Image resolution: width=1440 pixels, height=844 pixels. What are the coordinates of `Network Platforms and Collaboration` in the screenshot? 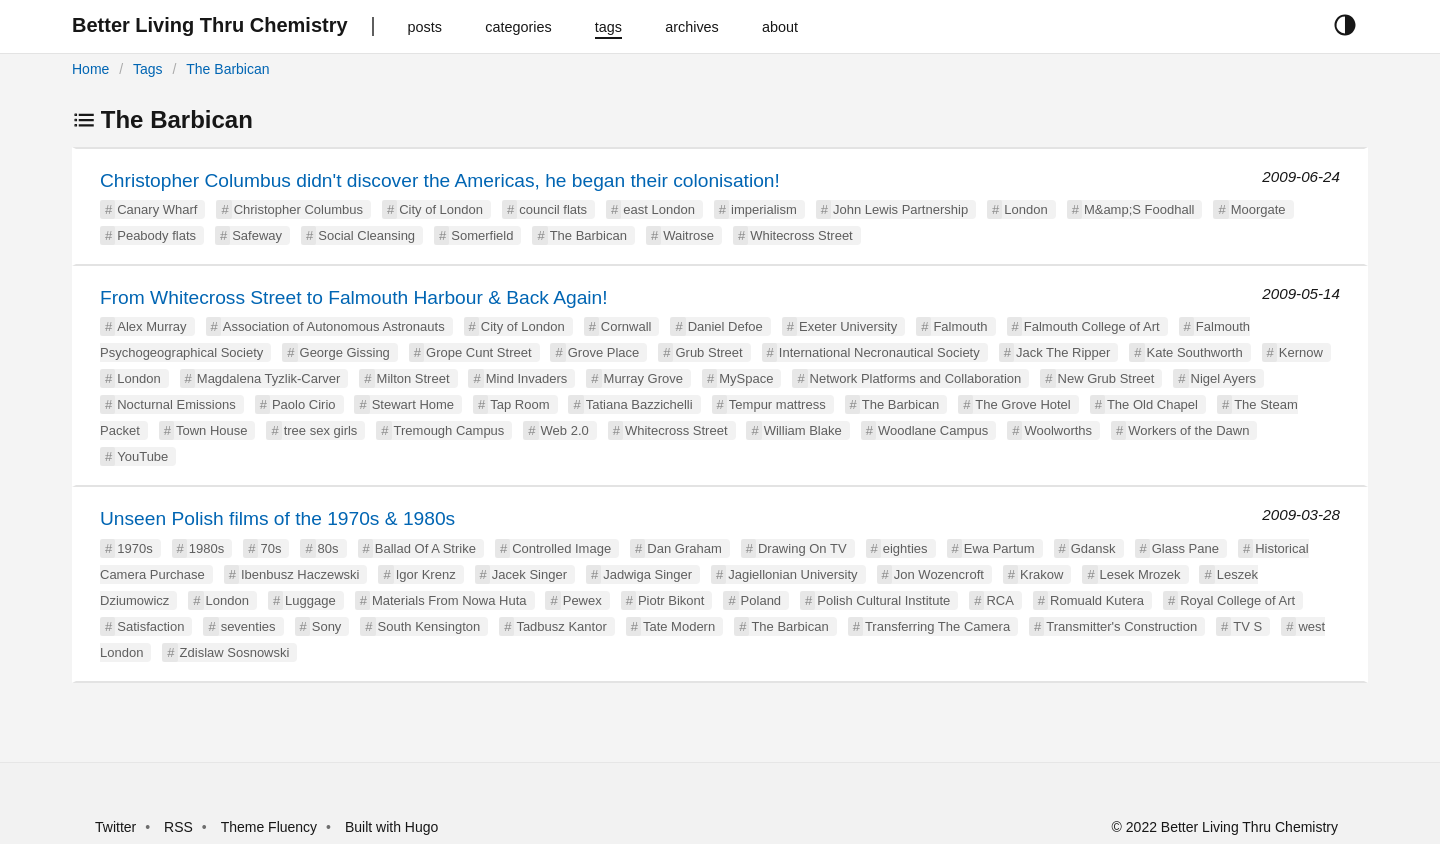 It's located at (916, 378).